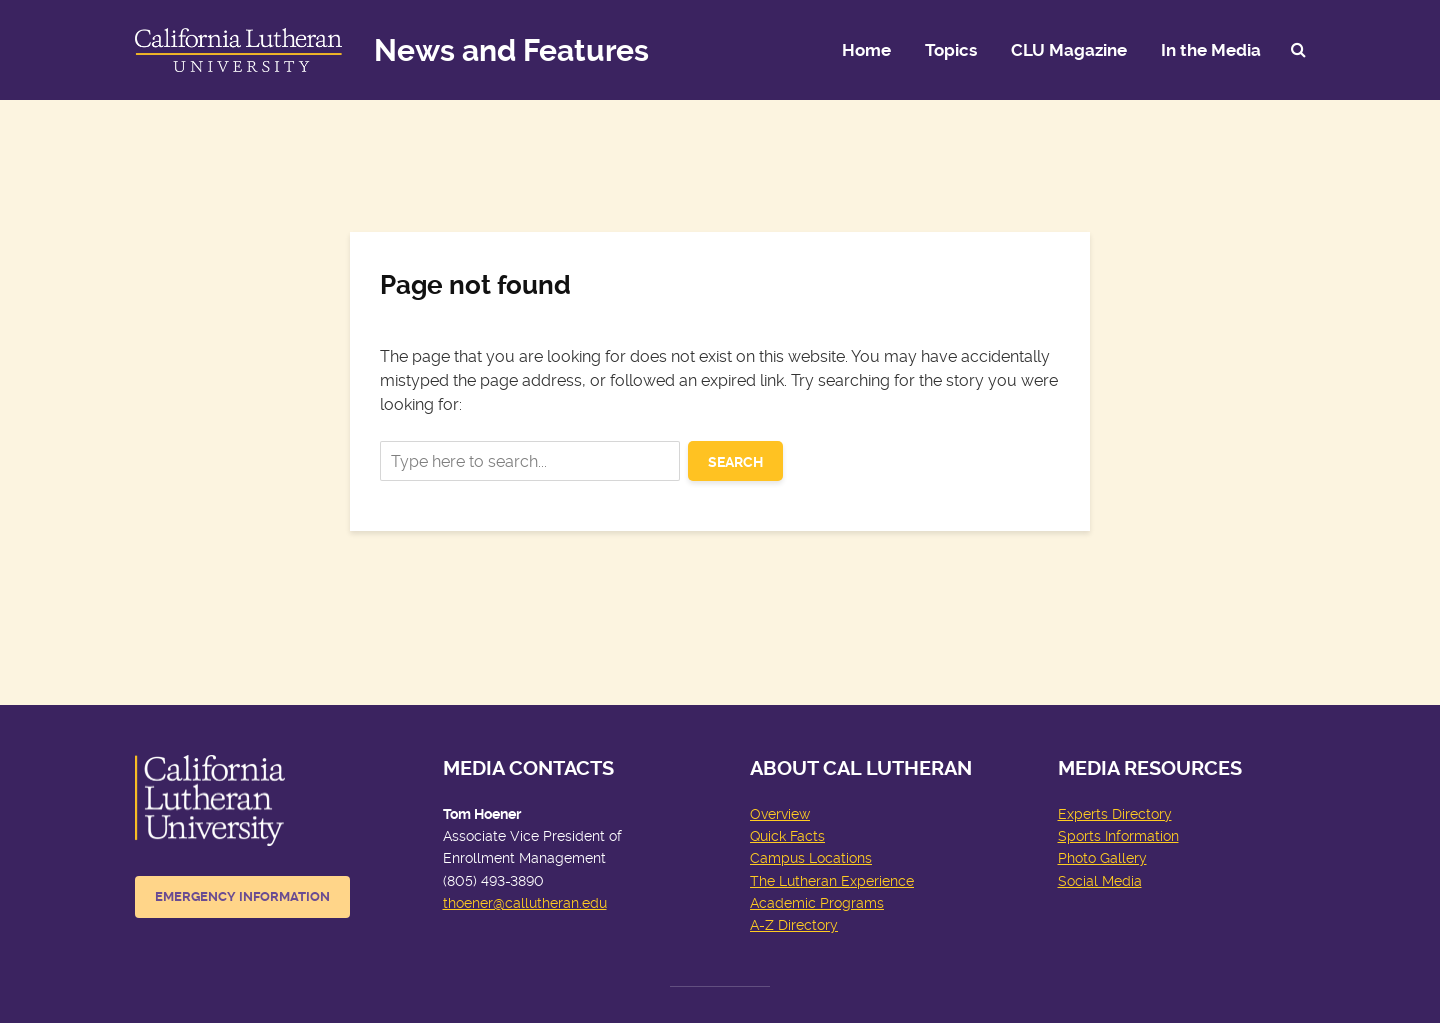 This screenshot has height=1023, width=1440. Describe the element at coordinates (1069, 50) in the screenshot. I see `CLU Magazine` at that location.